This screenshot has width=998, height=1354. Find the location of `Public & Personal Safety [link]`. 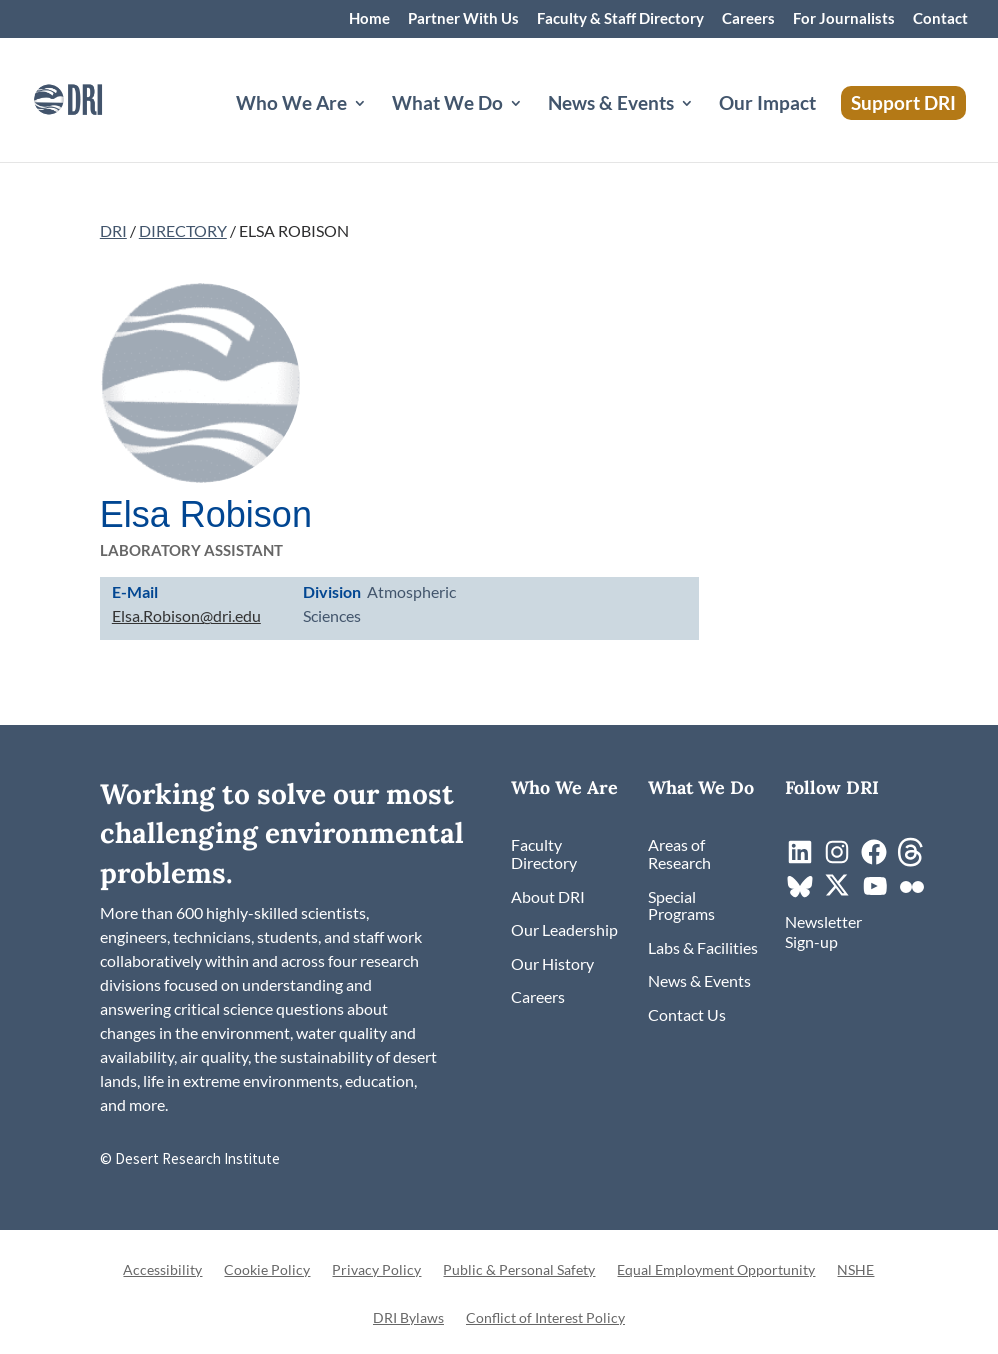

Public & Personal Safety [link] is located at coordinates (519, 1270).